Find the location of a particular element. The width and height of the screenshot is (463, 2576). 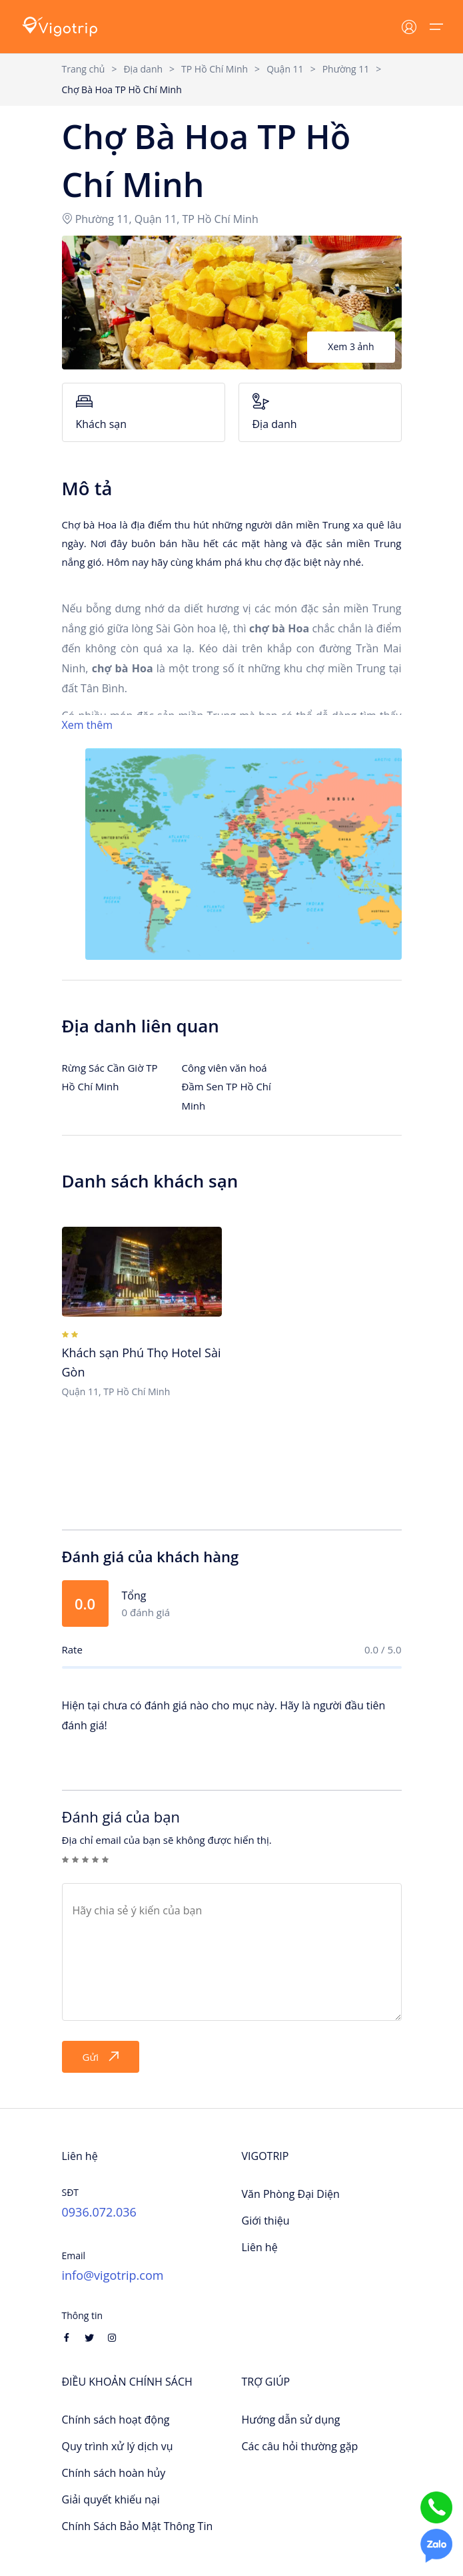

Văn Phòng Đại Diện is located at coordinates (291, 2194).